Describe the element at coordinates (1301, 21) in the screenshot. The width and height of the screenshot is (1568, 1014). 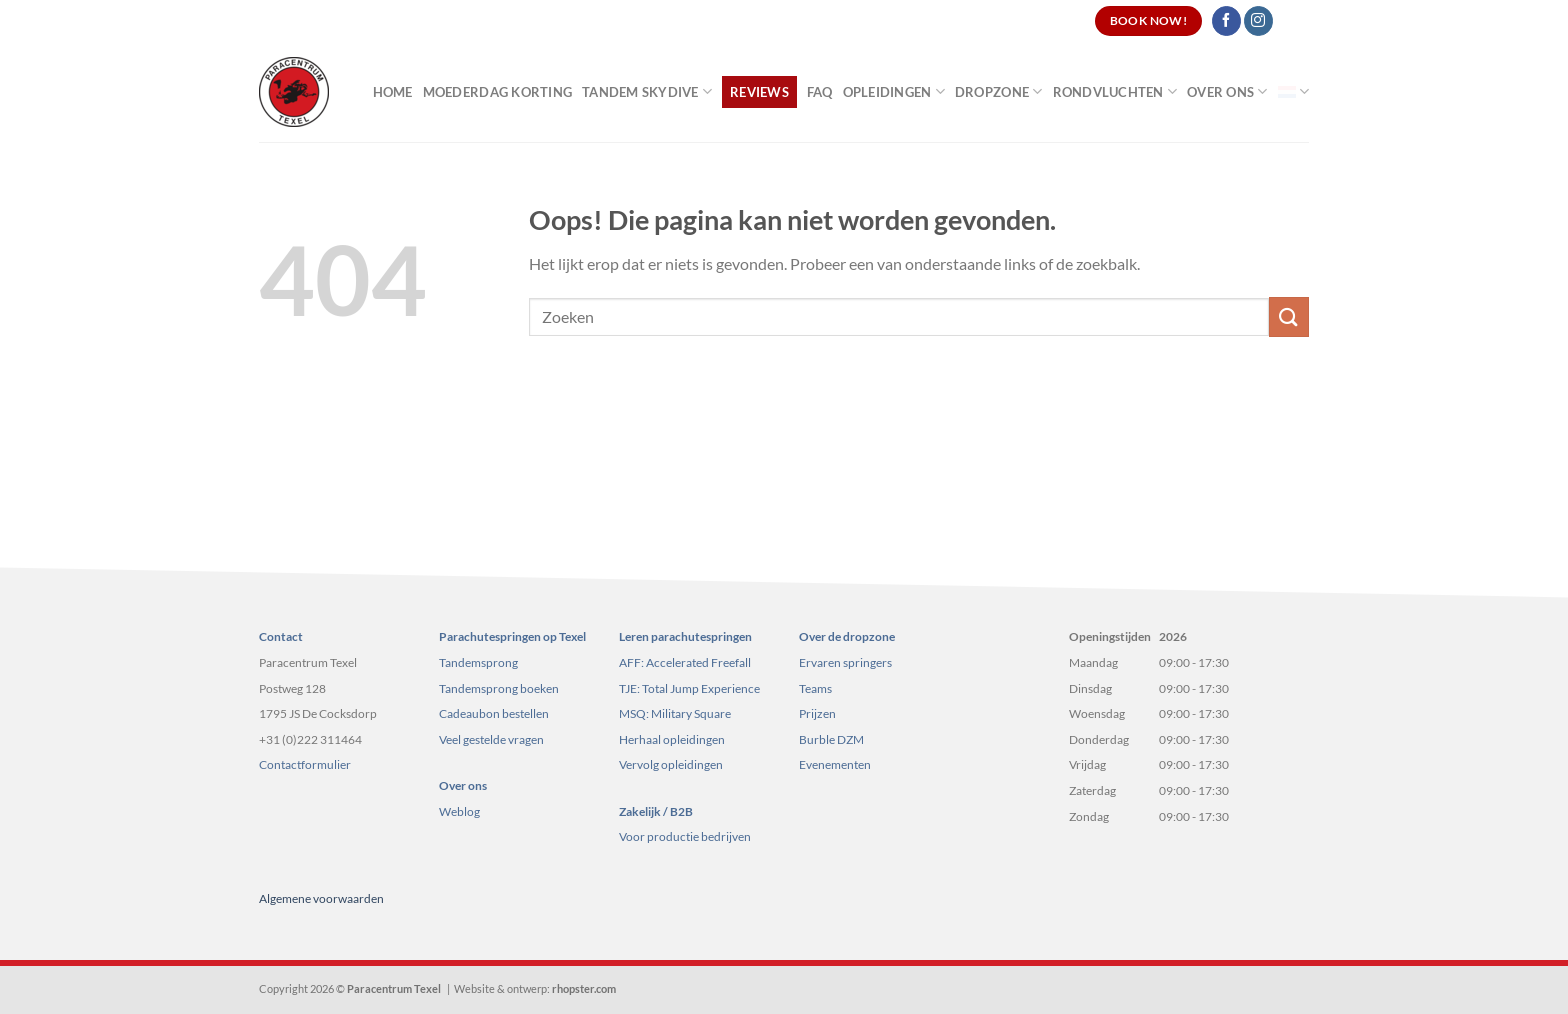
I see `[Search]` at that location.